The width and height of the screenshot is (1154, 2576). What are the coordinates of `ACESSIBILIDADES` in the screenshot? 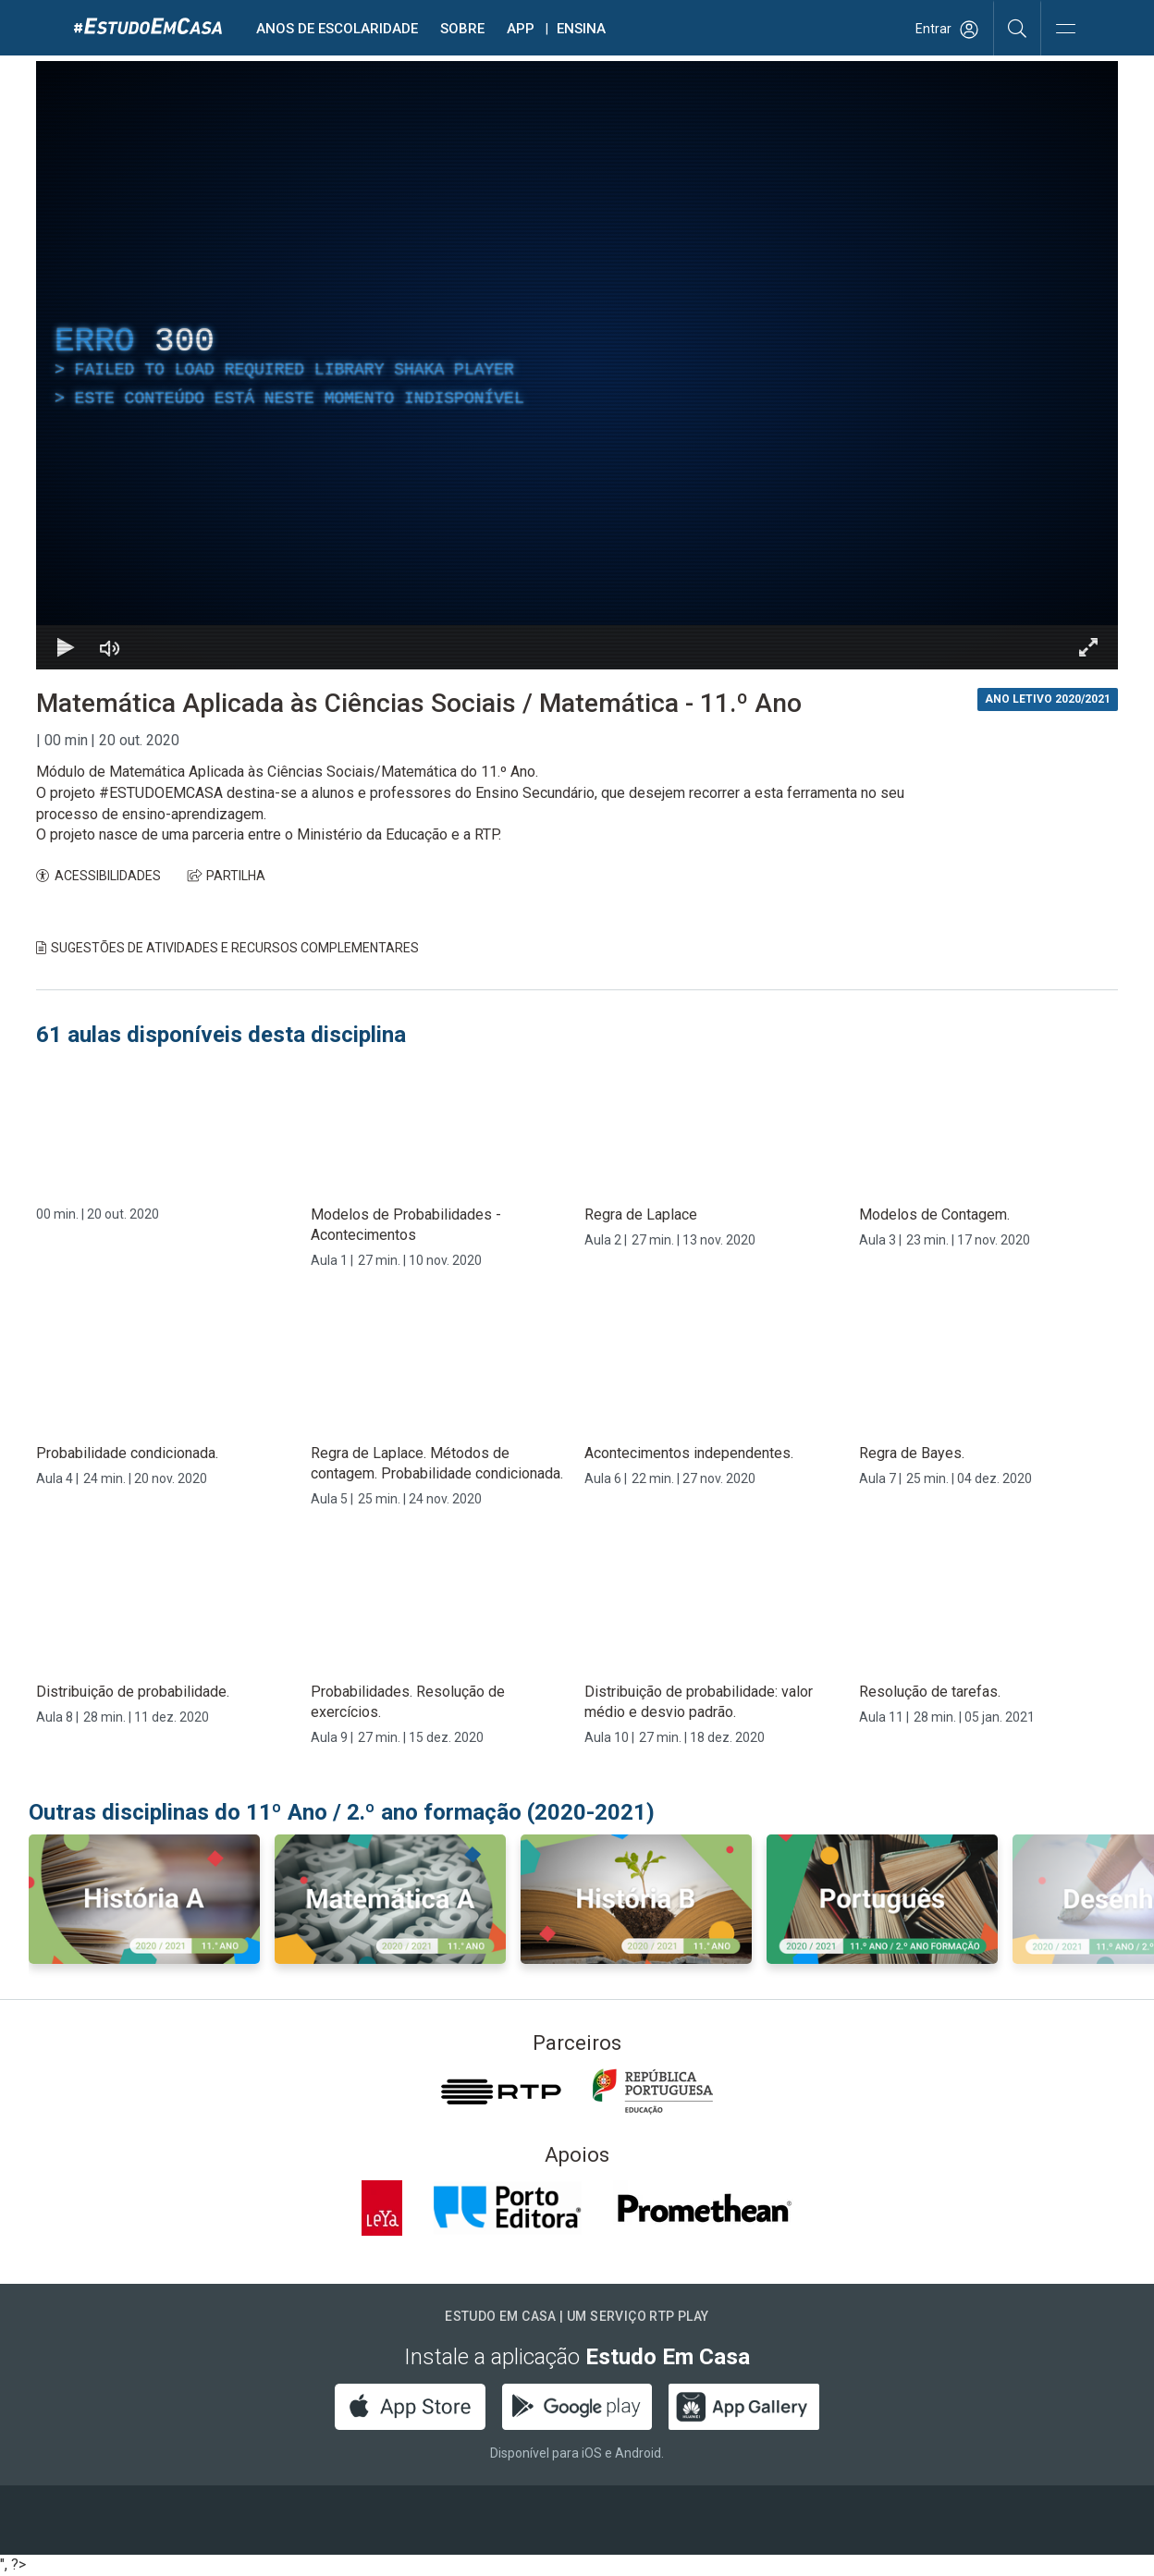 It's located at (98, 875).